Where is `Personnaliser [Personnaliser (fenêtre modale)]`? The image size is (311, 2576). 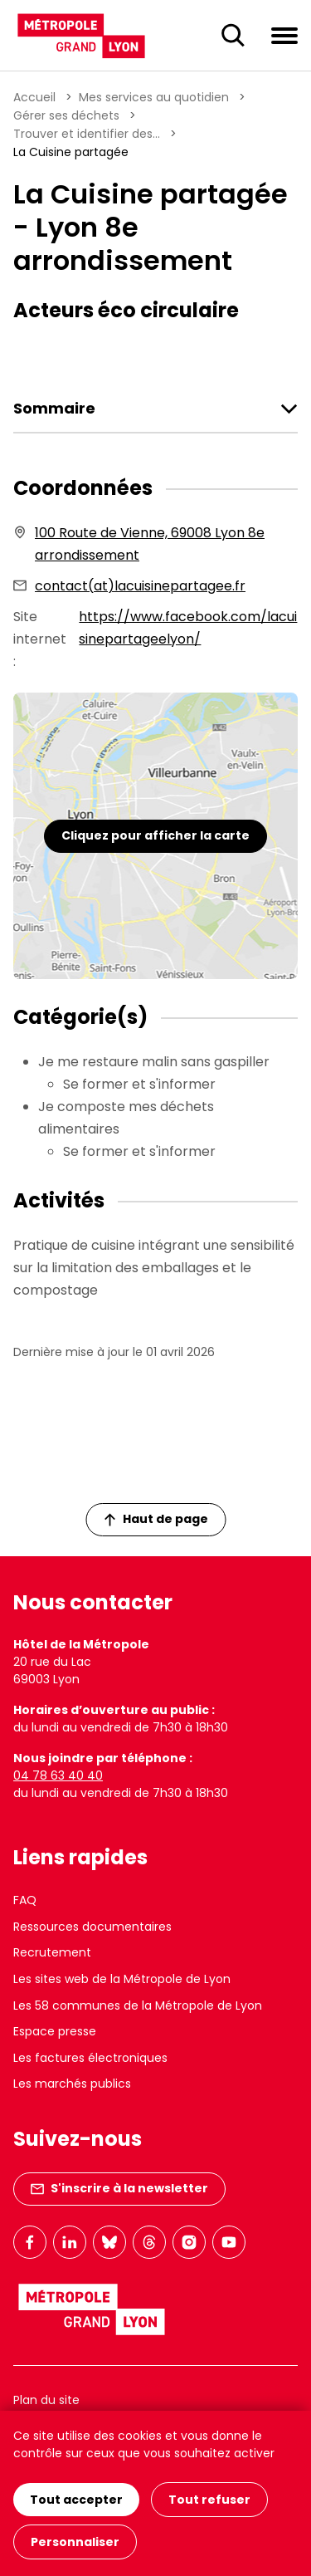
Personnaliser [Personnaliser (fenêtre modale)] is located at coordinates (75, 2542).